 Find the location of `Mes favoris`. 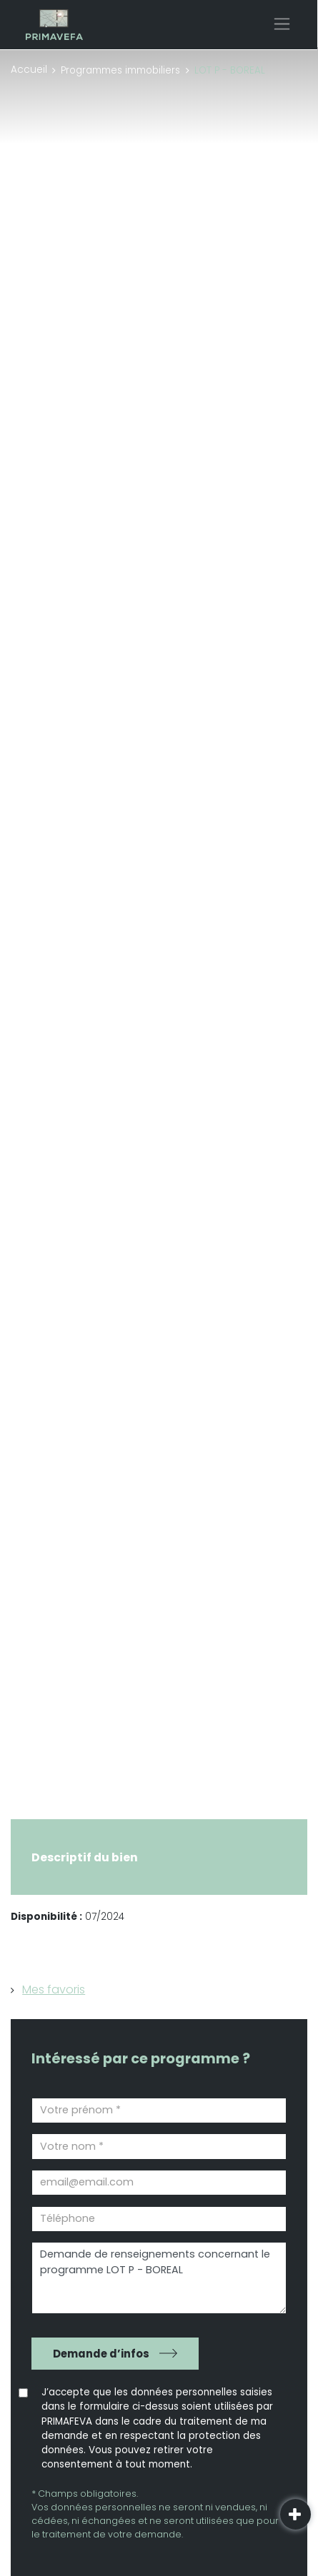

Mes favoris is located at coordinates (53, 1989).